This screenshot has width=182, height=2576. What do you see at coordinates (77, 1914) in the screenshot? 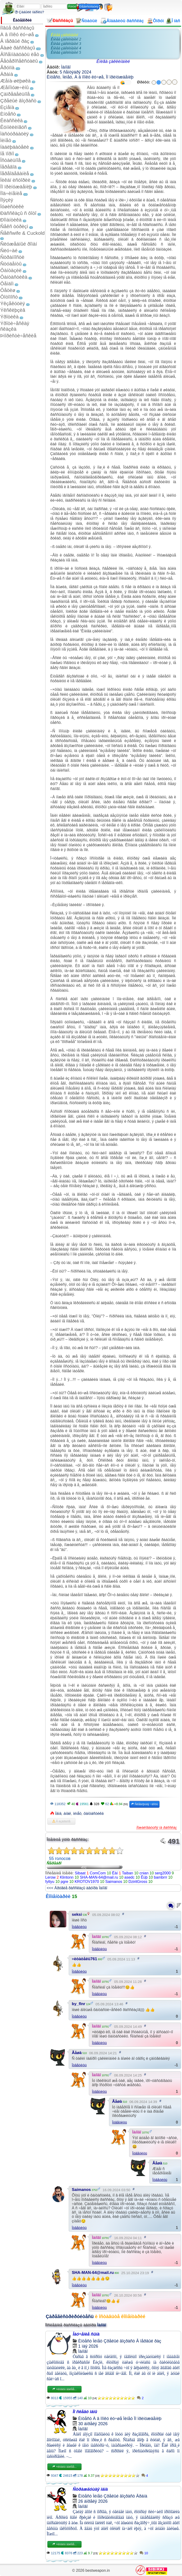
I see `seksi` at bounding box center [77, 1914].